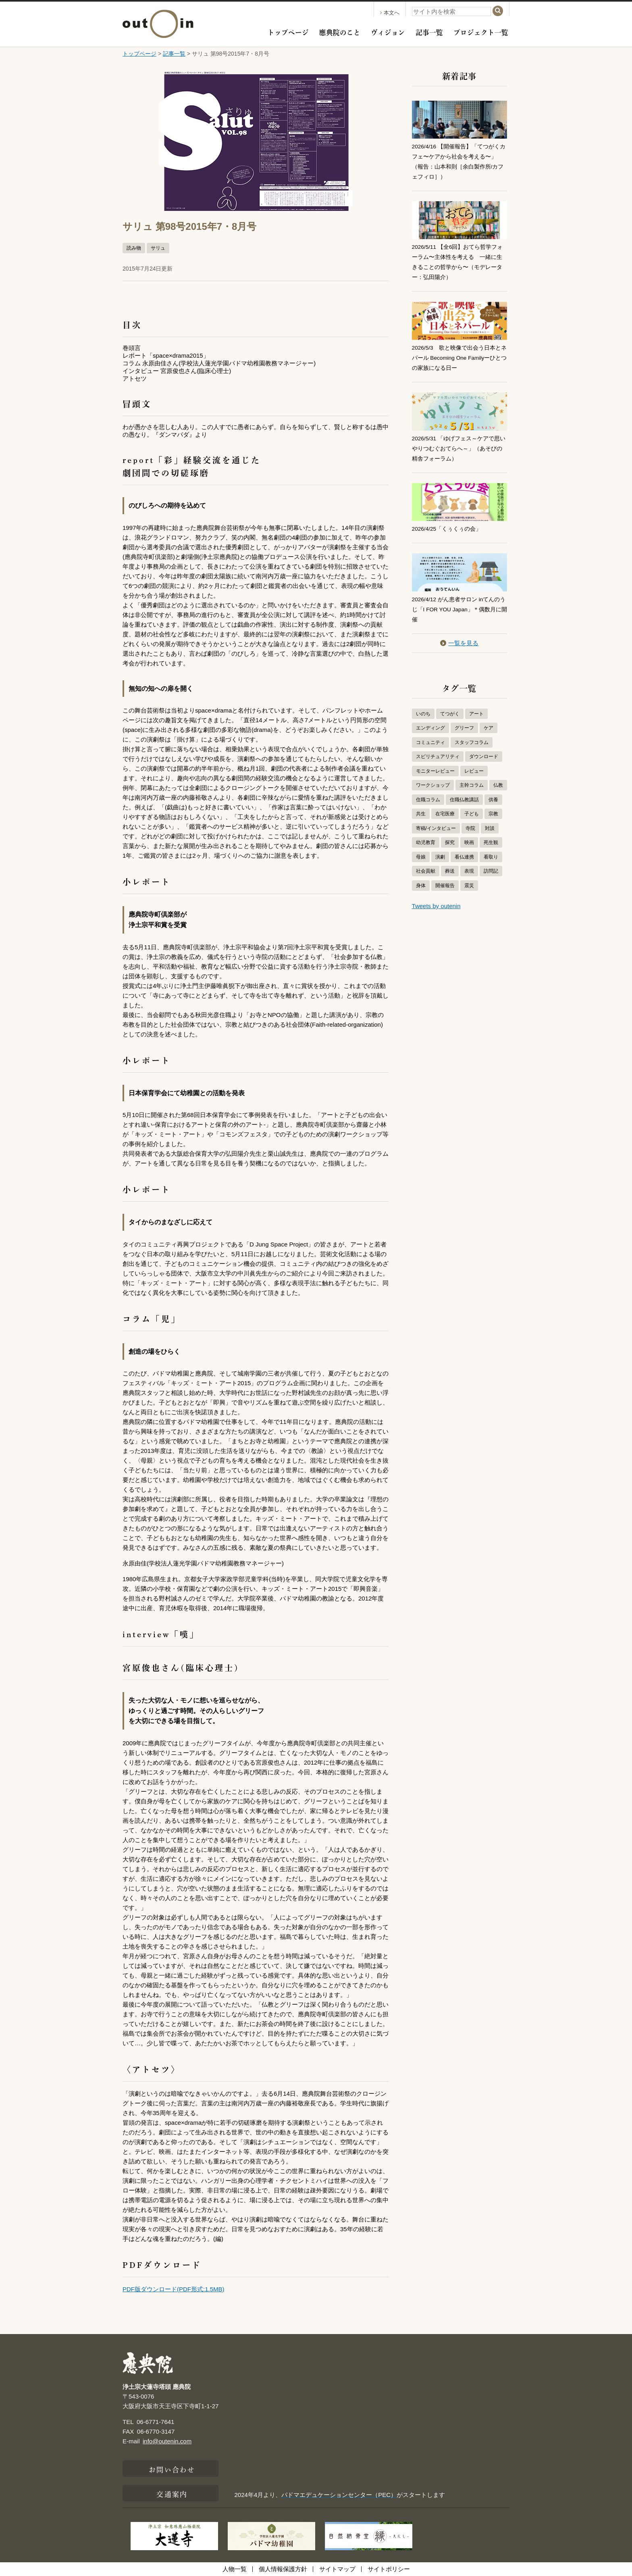 The width and height of the screenshot is (632, 2576). I want to click on 寺院, so click(470, 821).